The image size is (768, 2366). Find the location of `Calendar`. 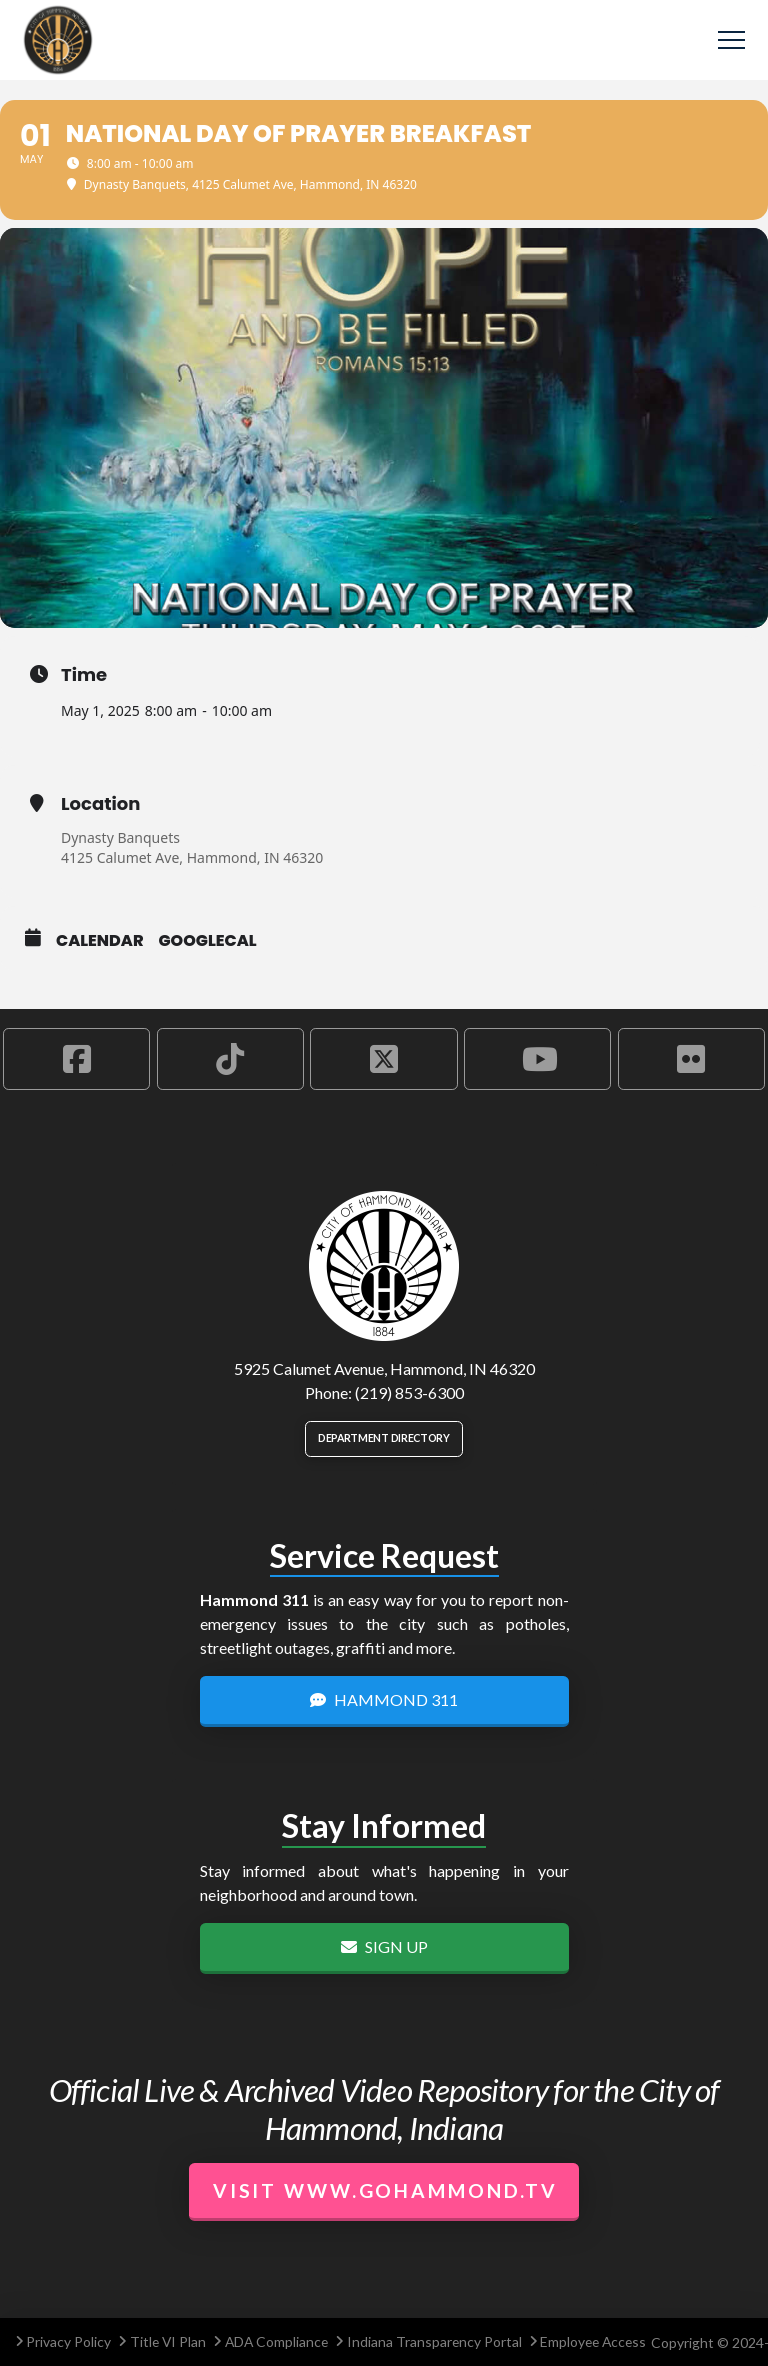

Calendar is located at coordinates (100, 941).